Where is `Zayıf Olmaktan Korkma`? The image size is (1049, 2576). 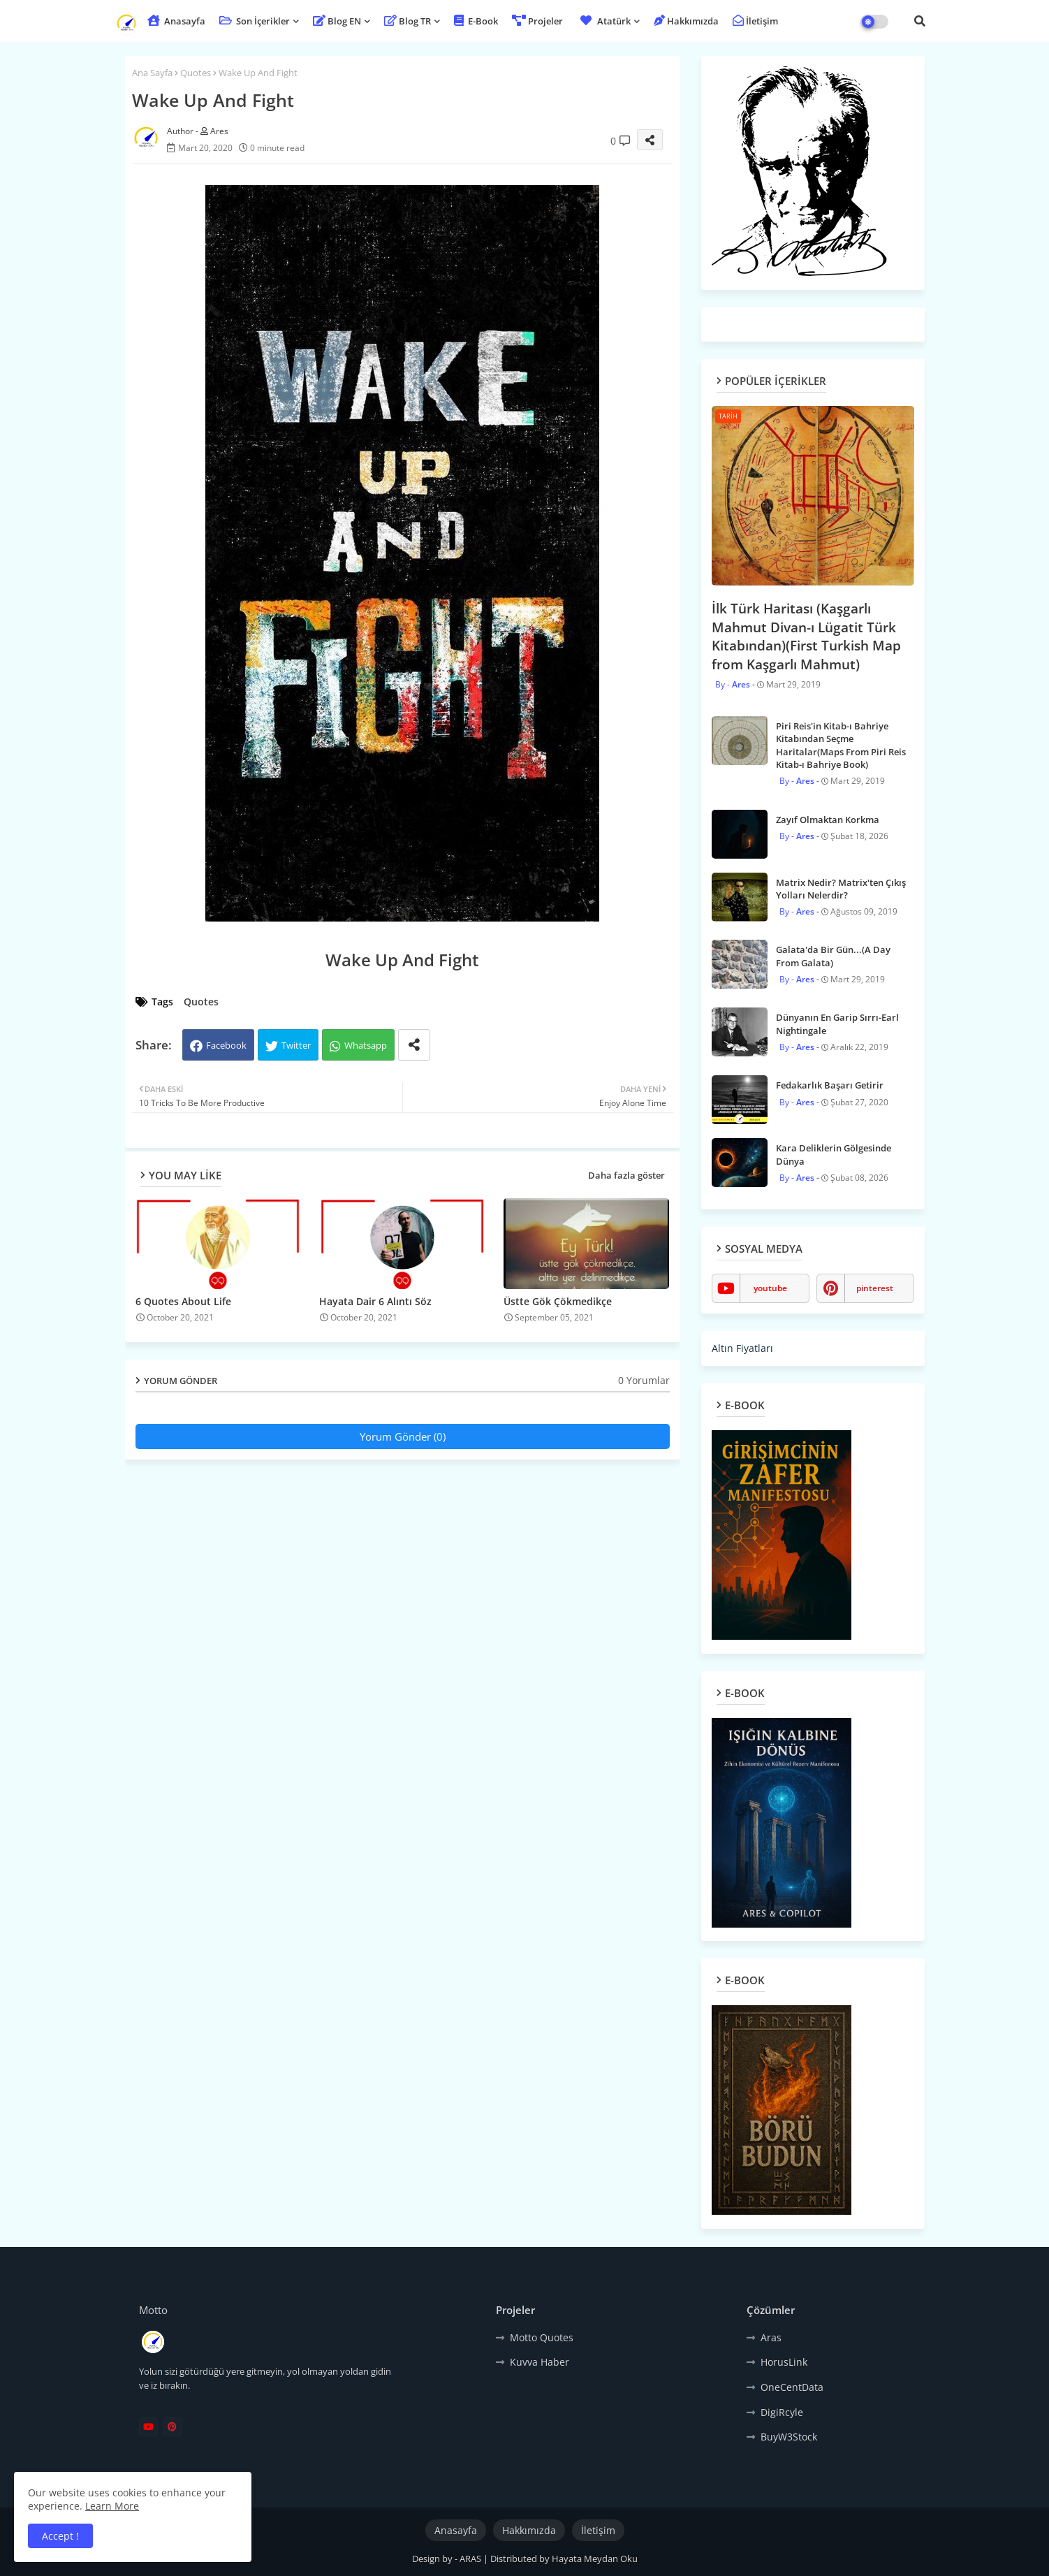
Zayıf Olmaktan Korkma is located at coordinates (827, 819).